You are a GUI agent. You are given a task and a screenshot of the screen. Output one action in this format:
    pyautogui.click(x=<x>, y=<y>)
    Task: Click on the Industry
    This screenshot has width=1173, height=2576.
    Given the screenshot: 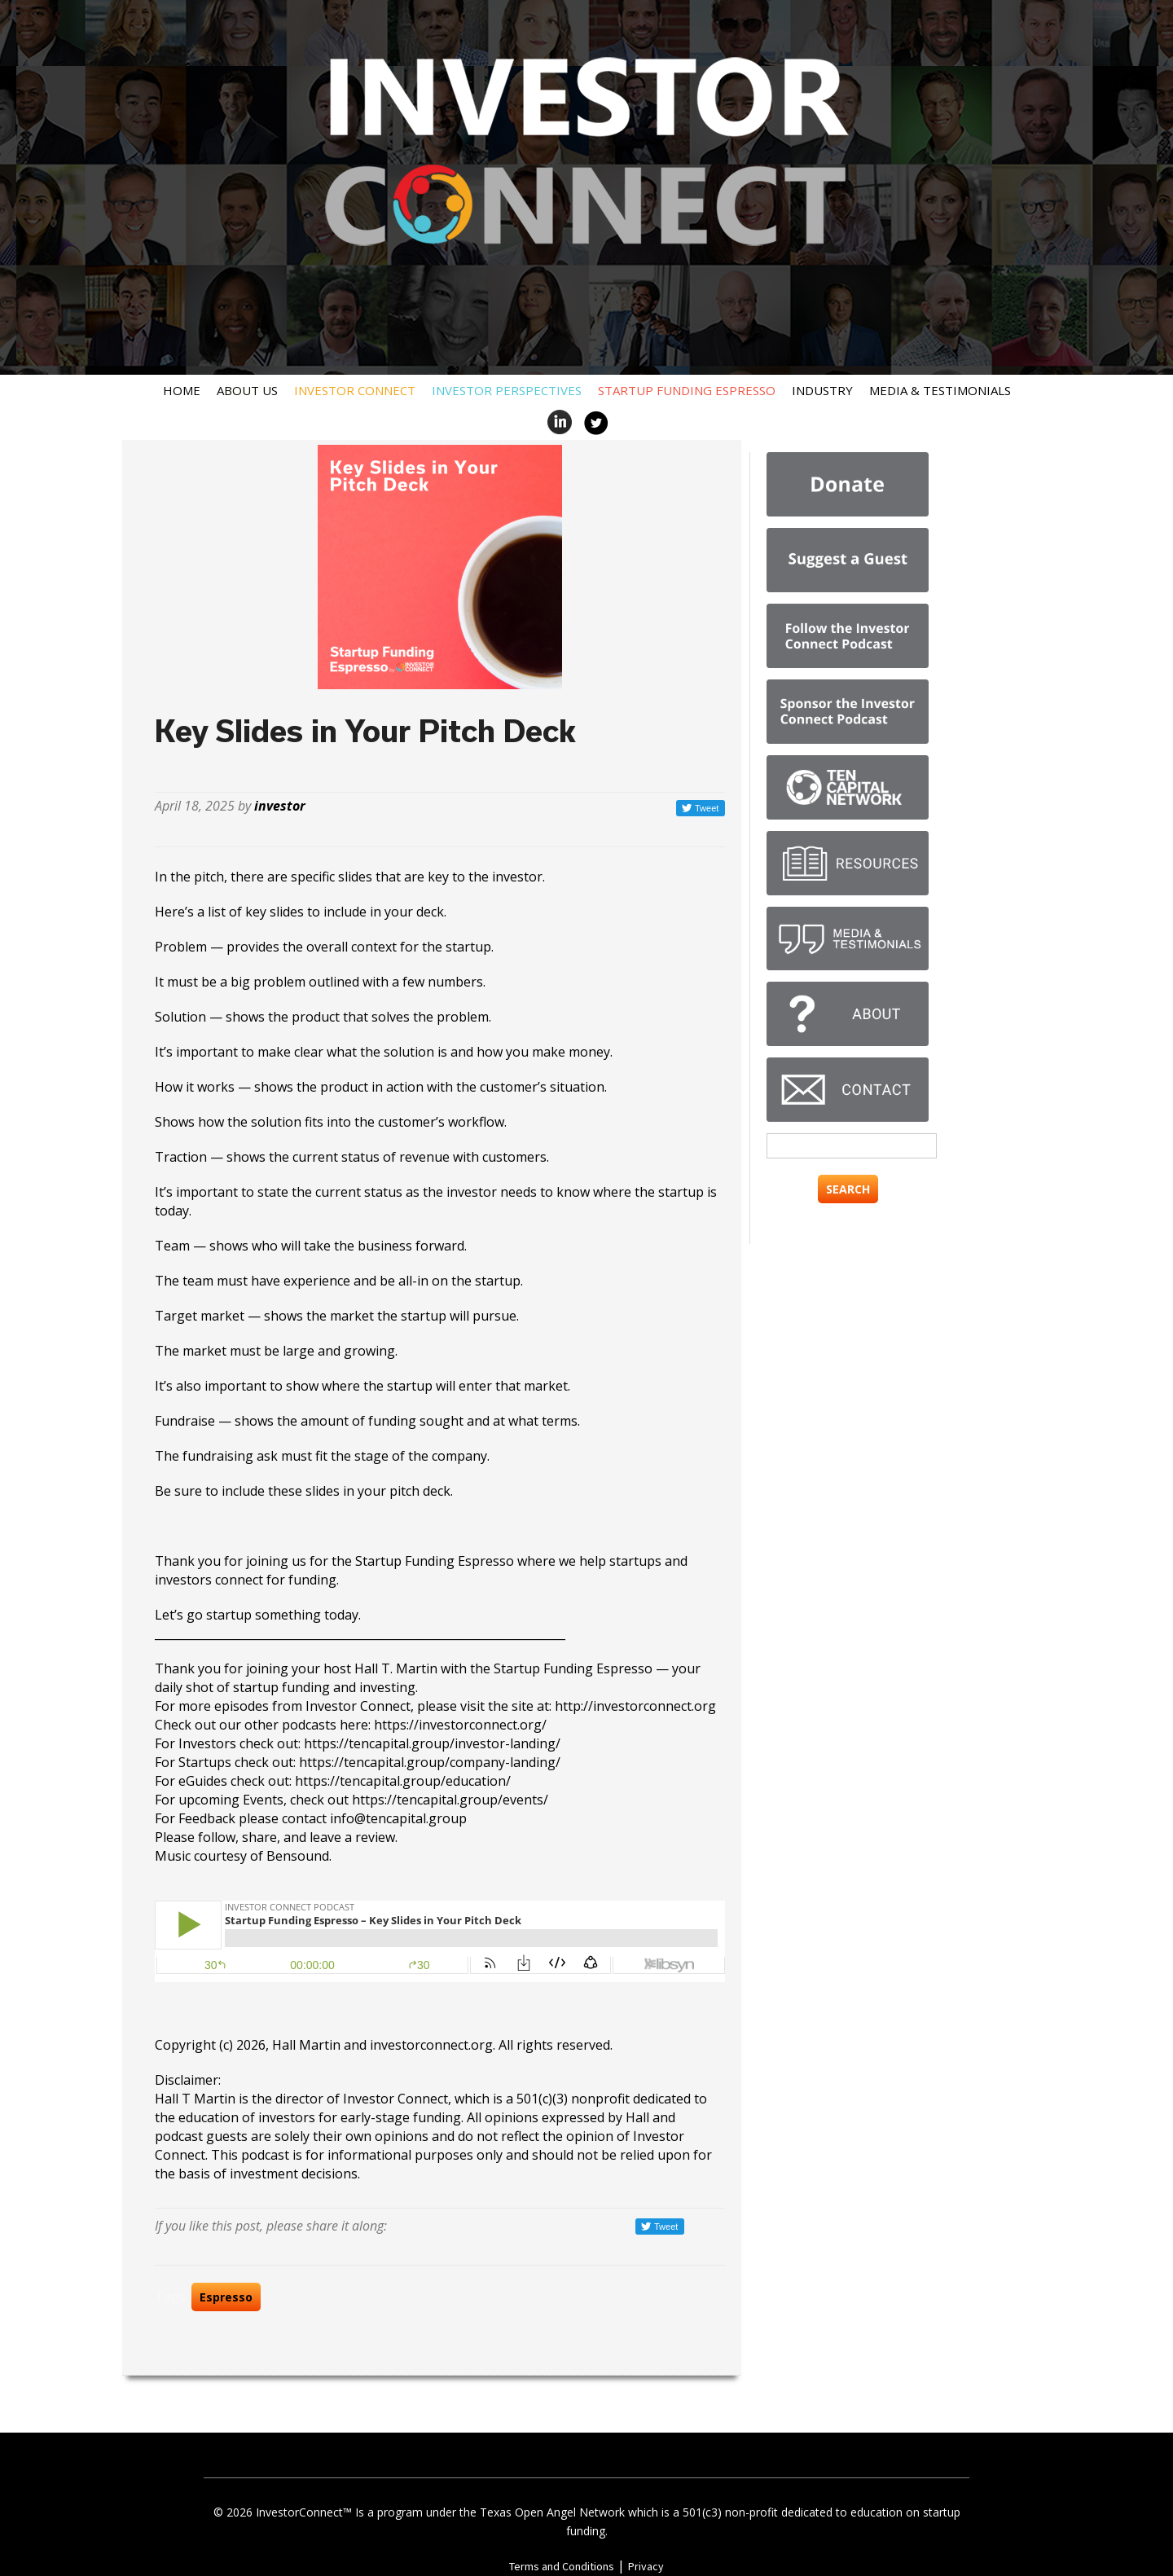 What is the action you would take?
    pyautogui.click(x=822, y=390)
    